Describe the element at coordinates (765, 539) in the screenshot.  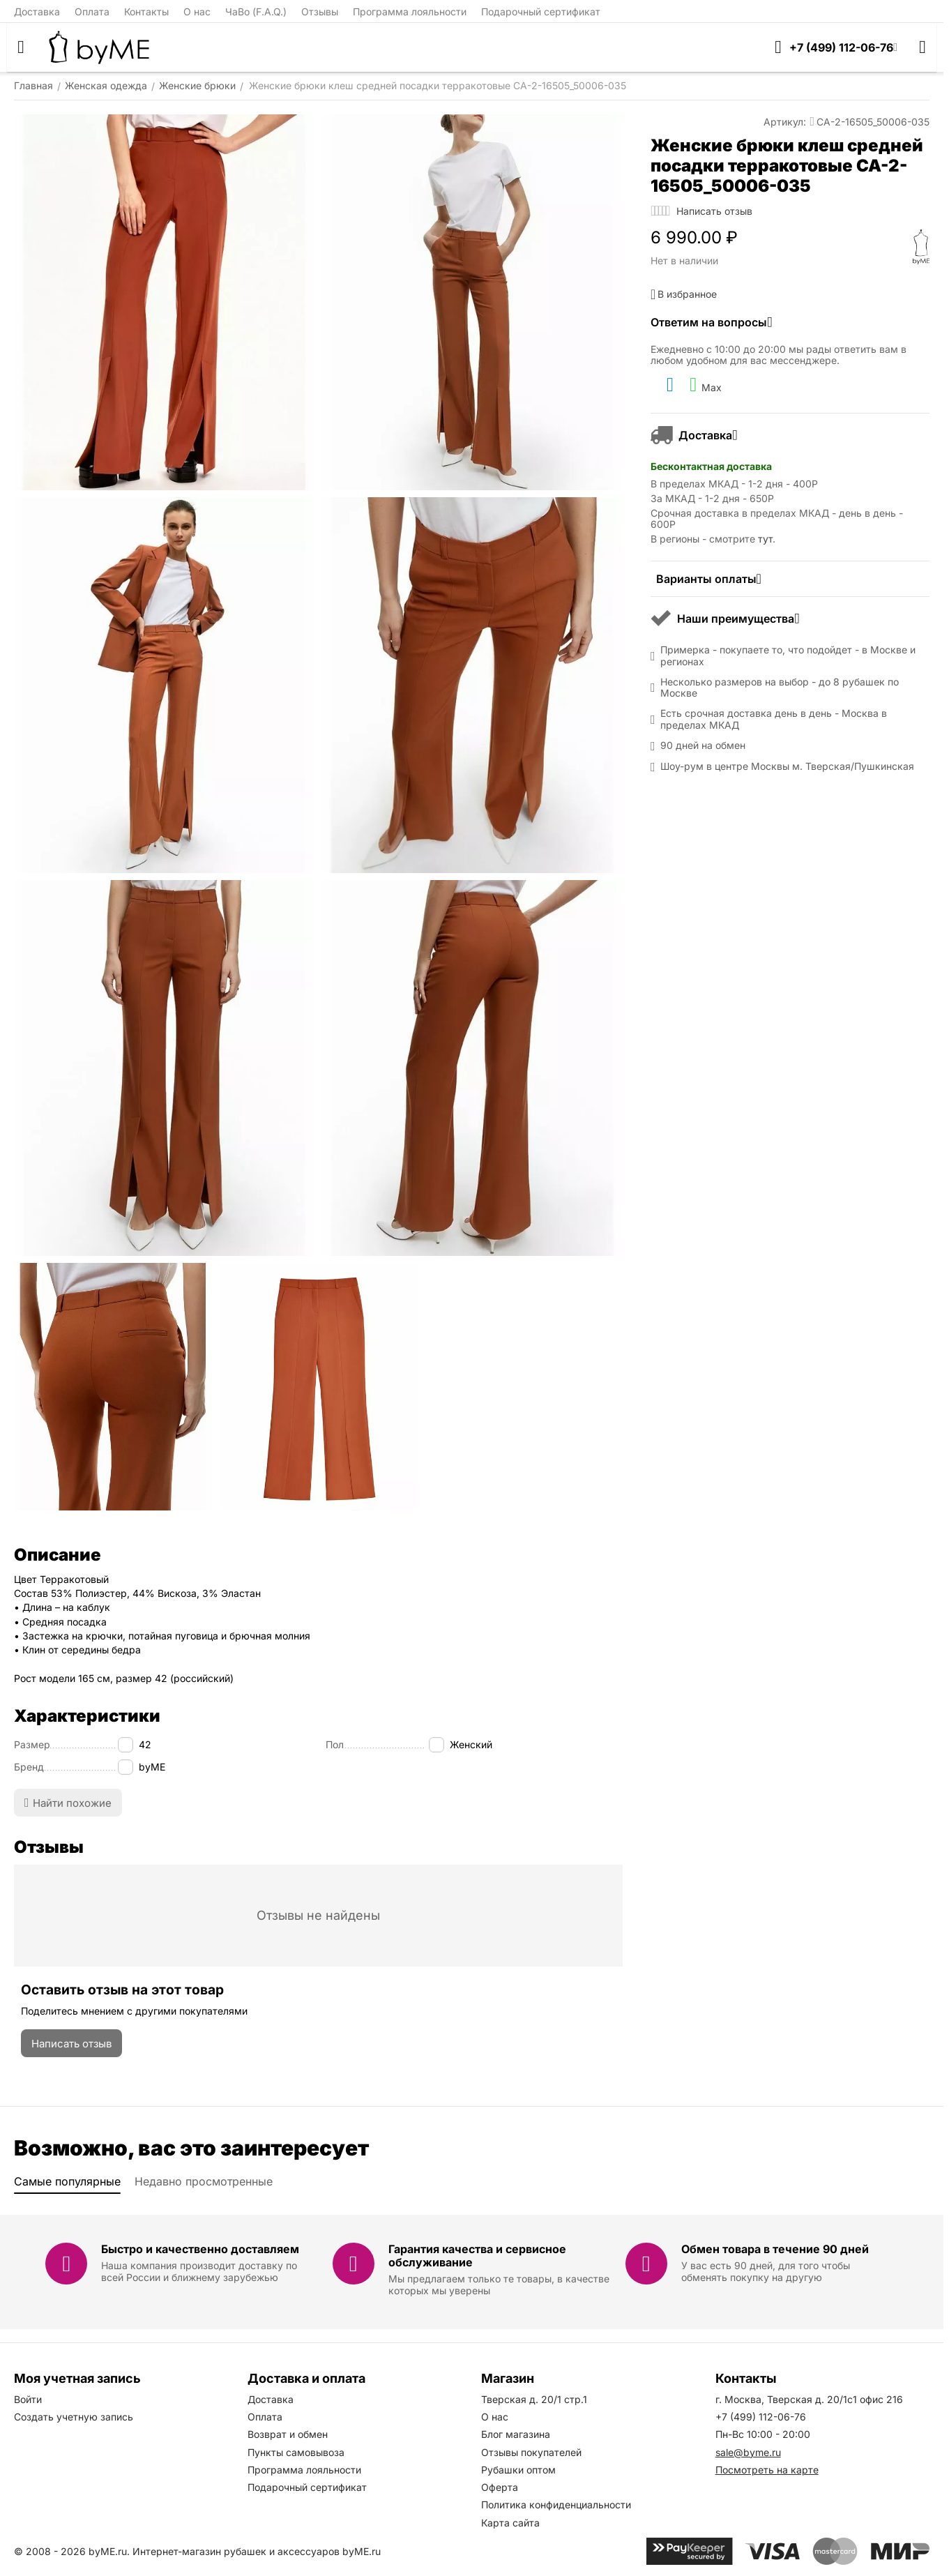
I see `тут` at that location.